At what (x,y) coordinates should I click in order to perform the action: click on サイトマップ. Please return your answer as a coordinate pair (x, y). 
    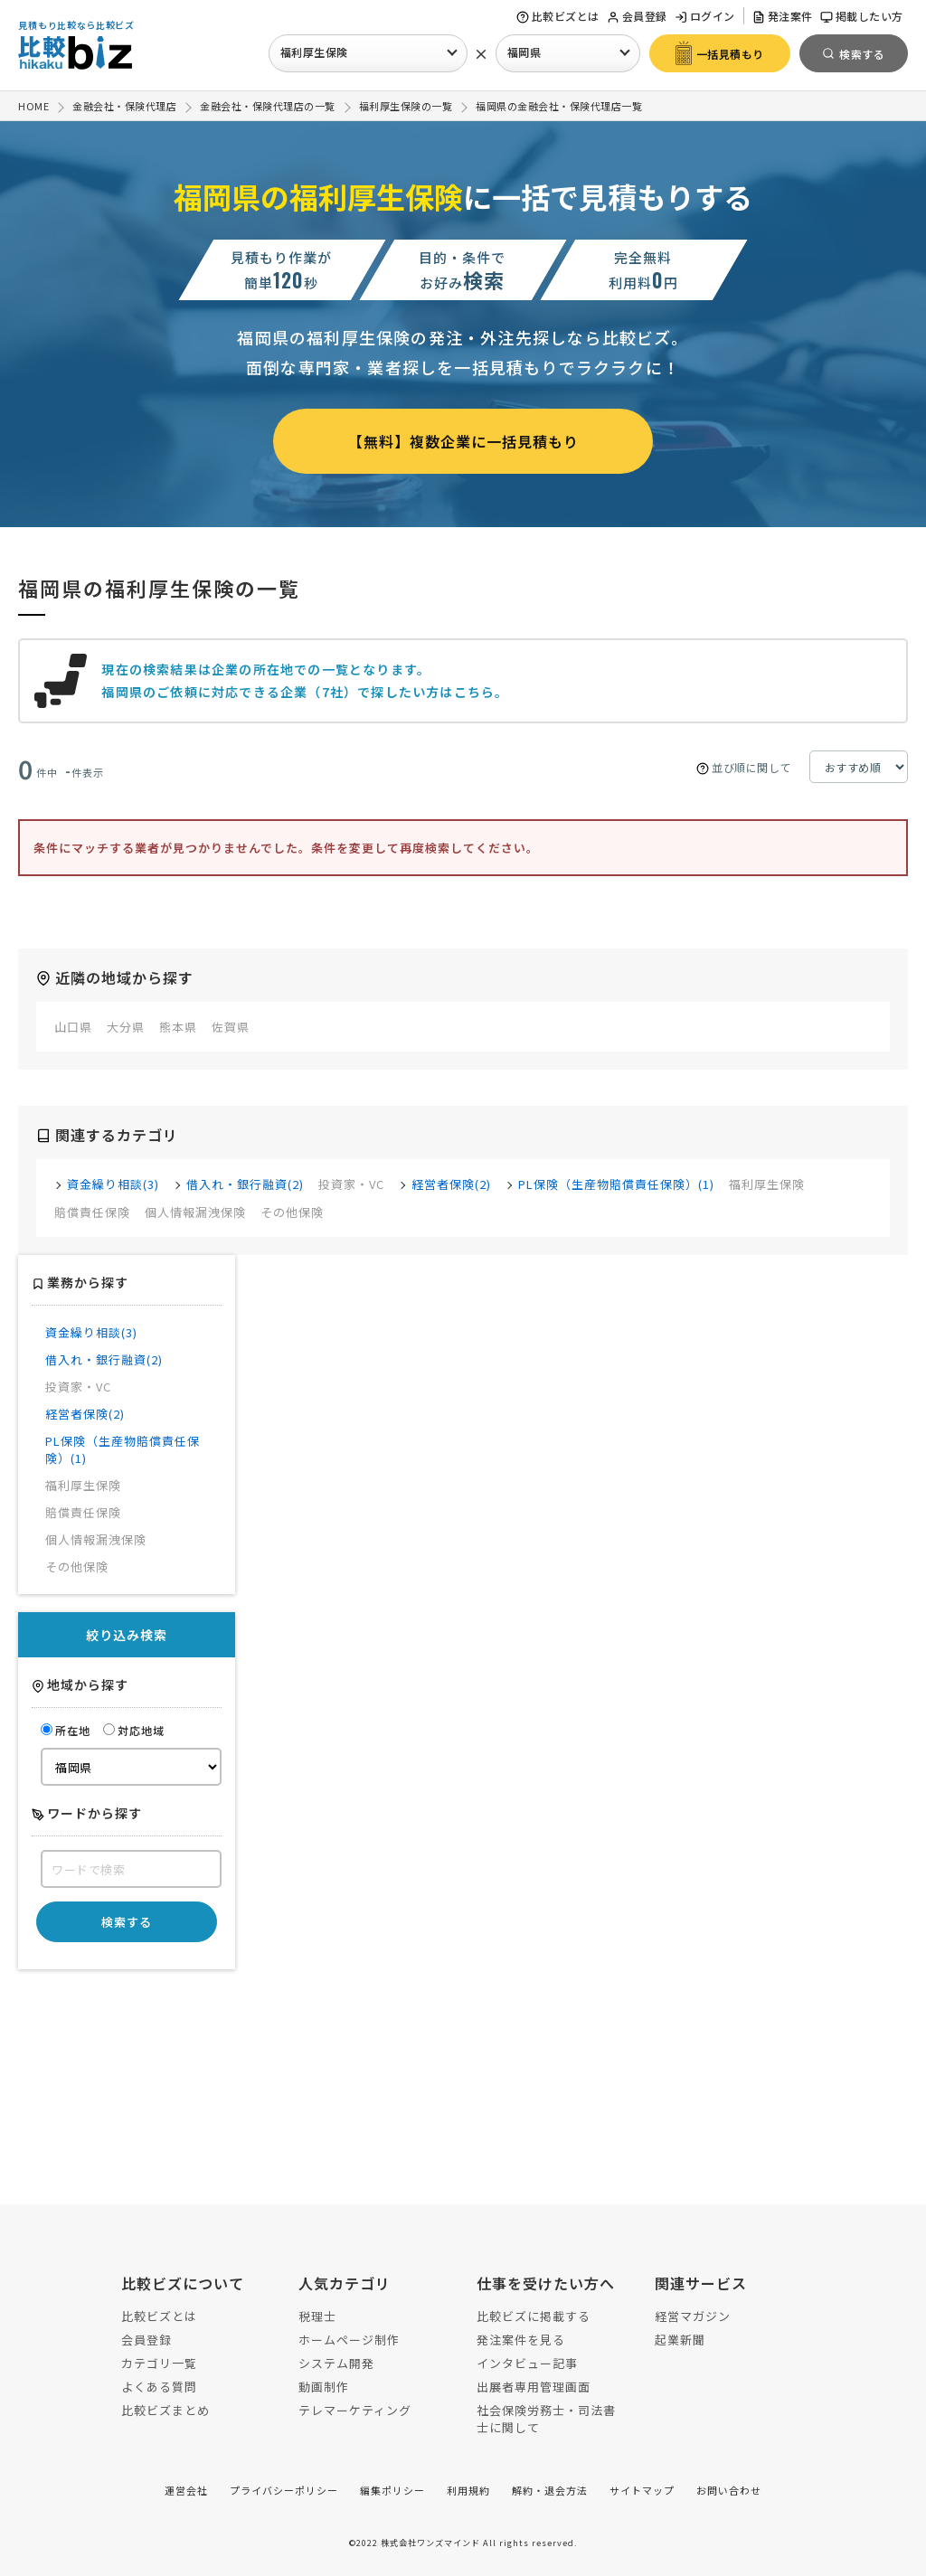
    Looking at the image, I should click on (642, 2490).